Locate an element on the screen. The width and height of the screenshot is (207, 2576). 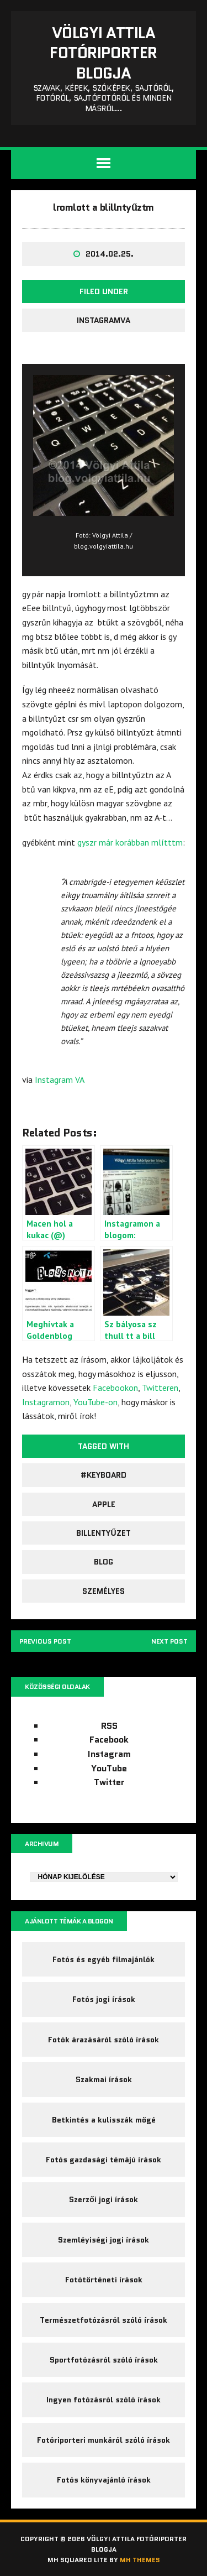
személyes is located at coordinates (103, 1591).